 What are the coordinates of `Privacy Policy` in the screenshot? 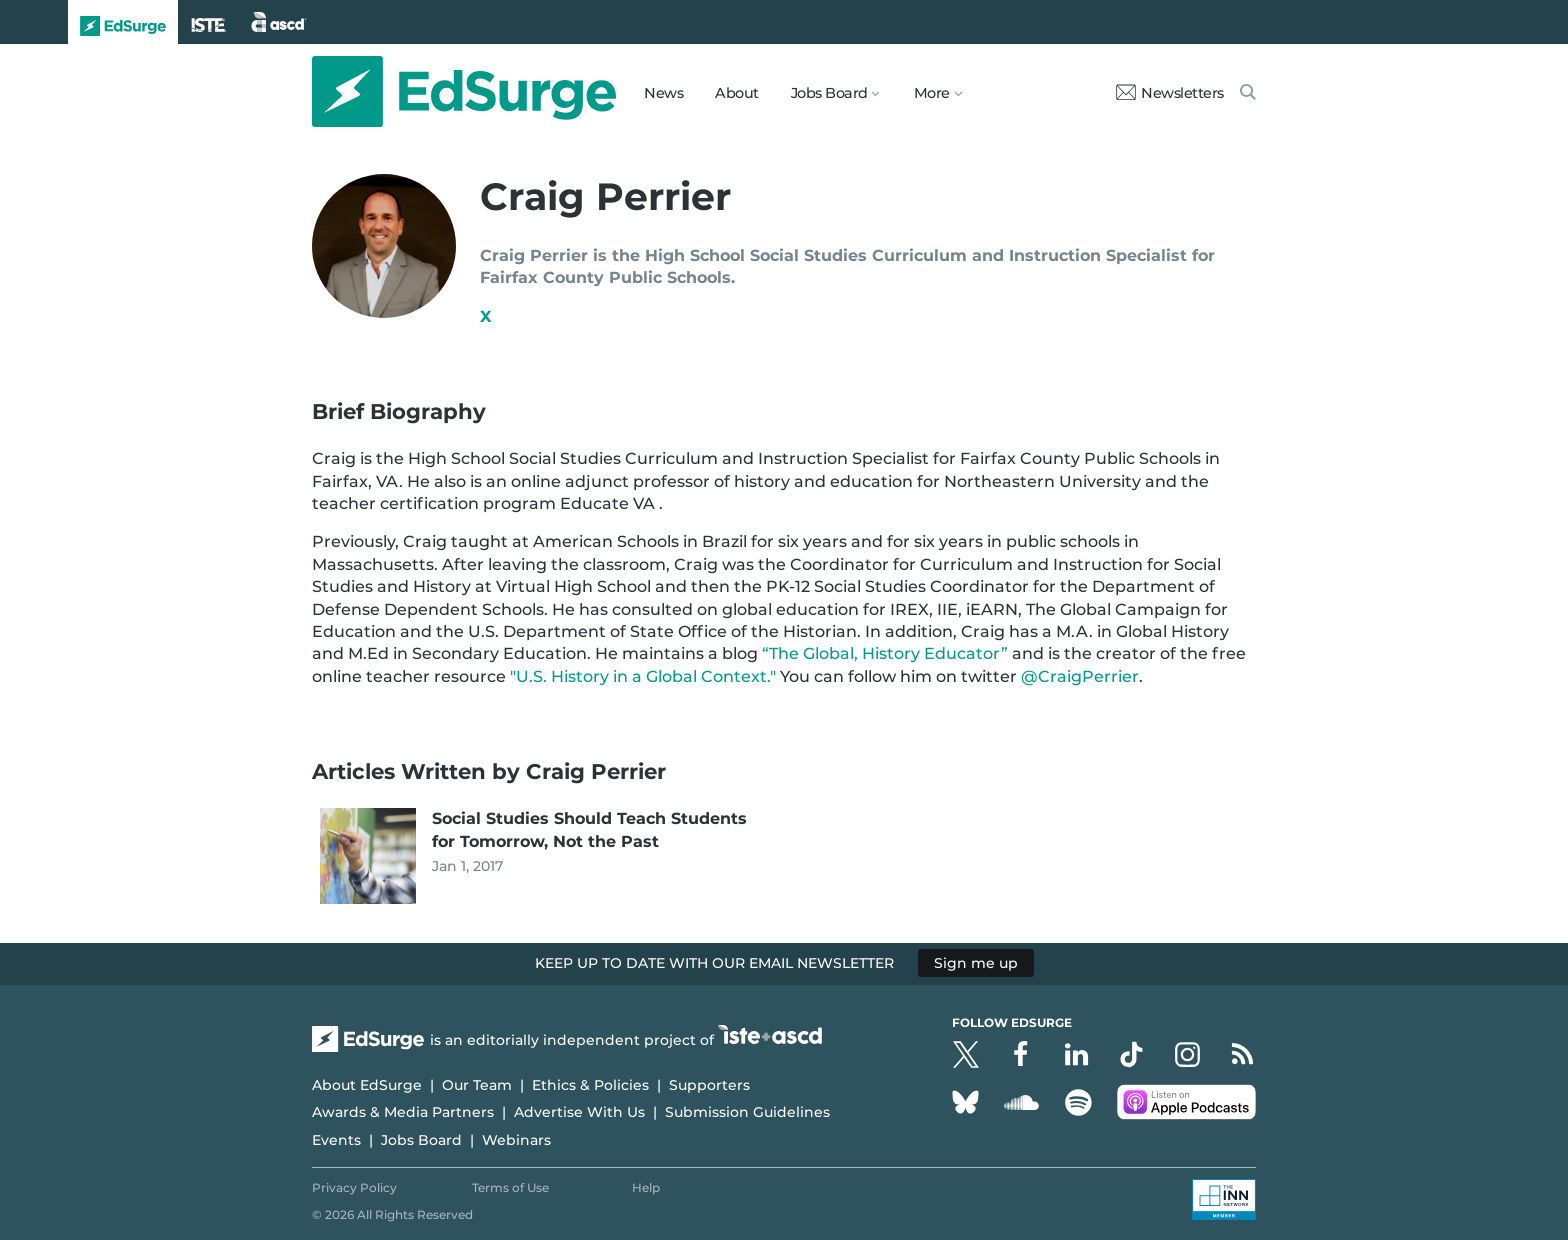 It's located at (354, 1187).